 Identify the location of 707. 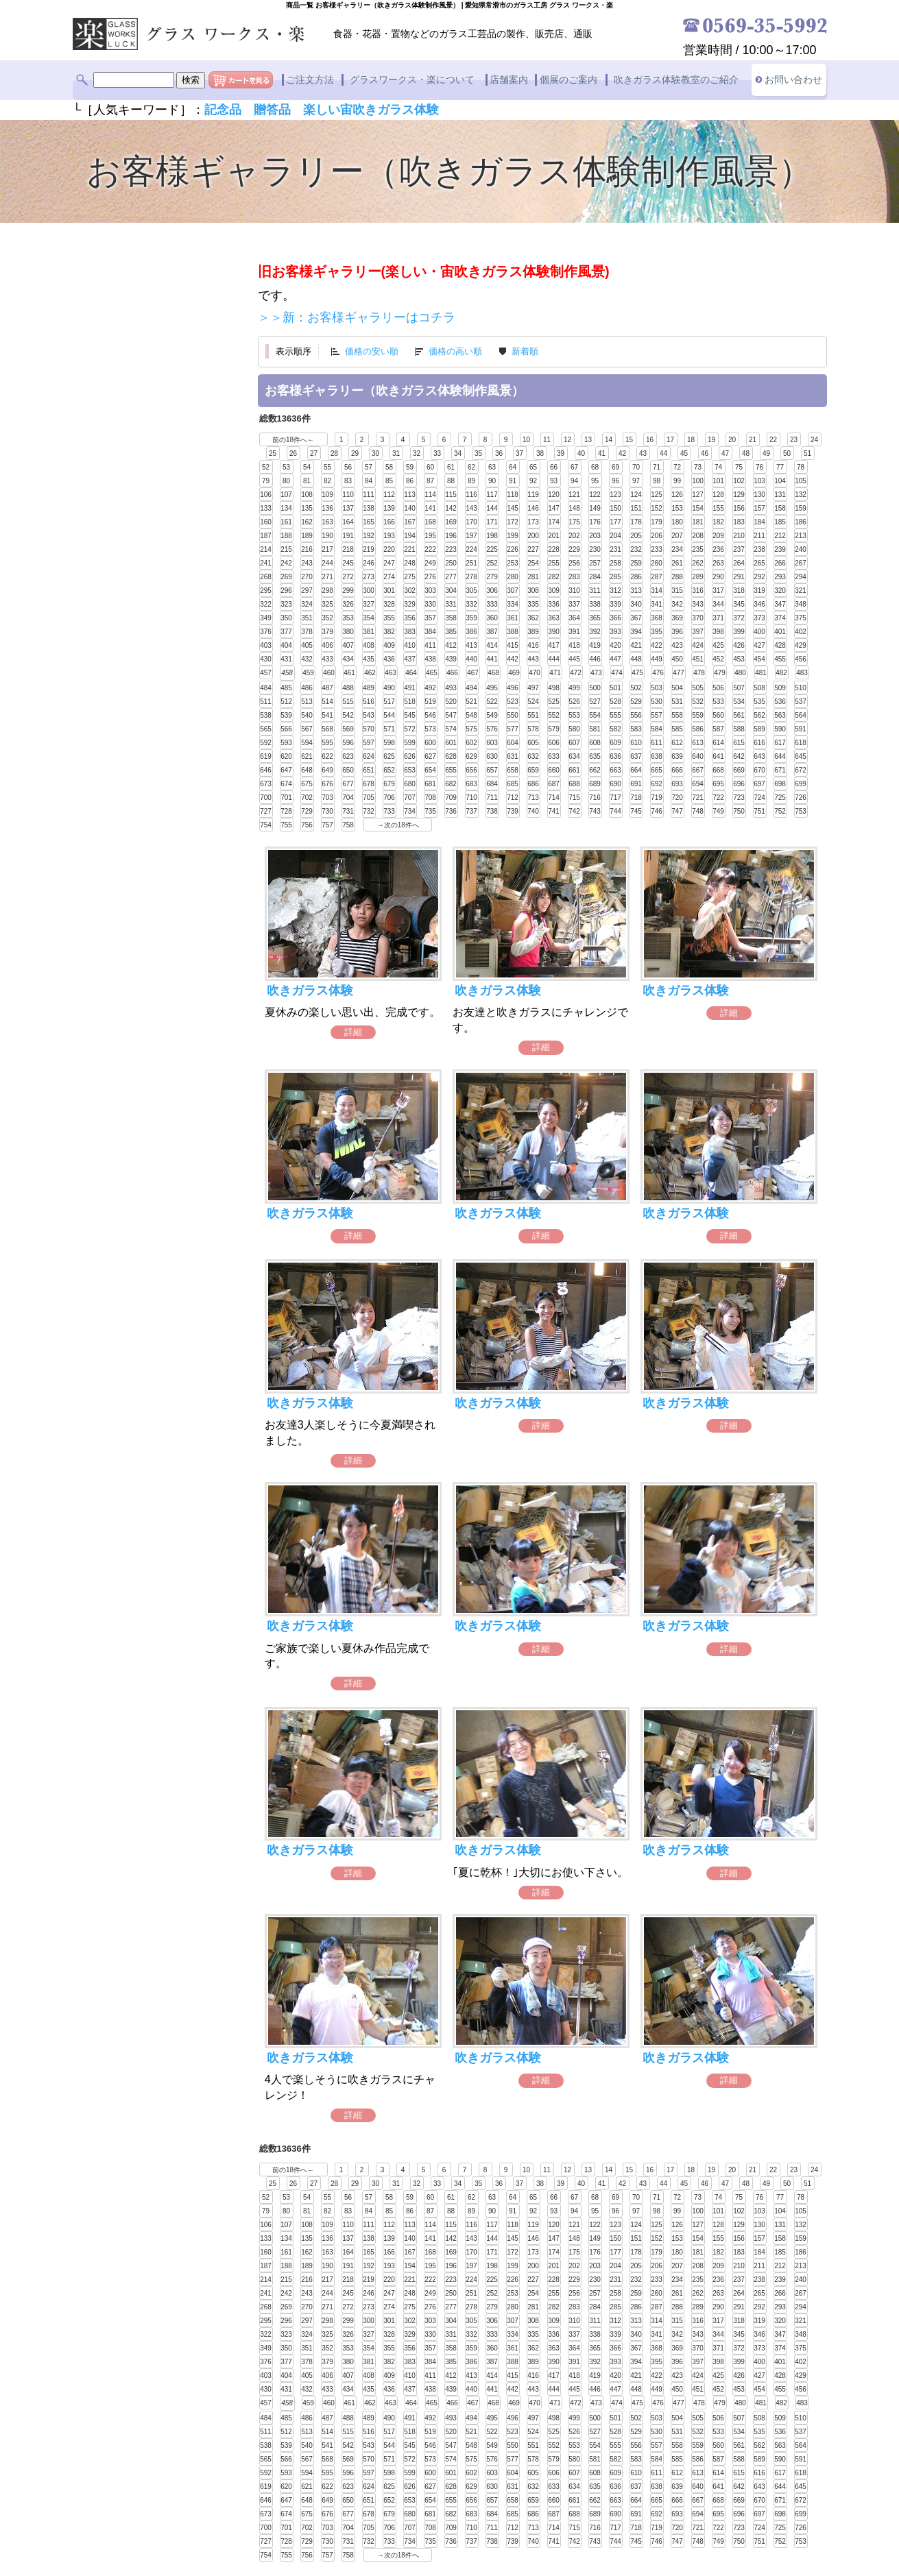
(410, 797).